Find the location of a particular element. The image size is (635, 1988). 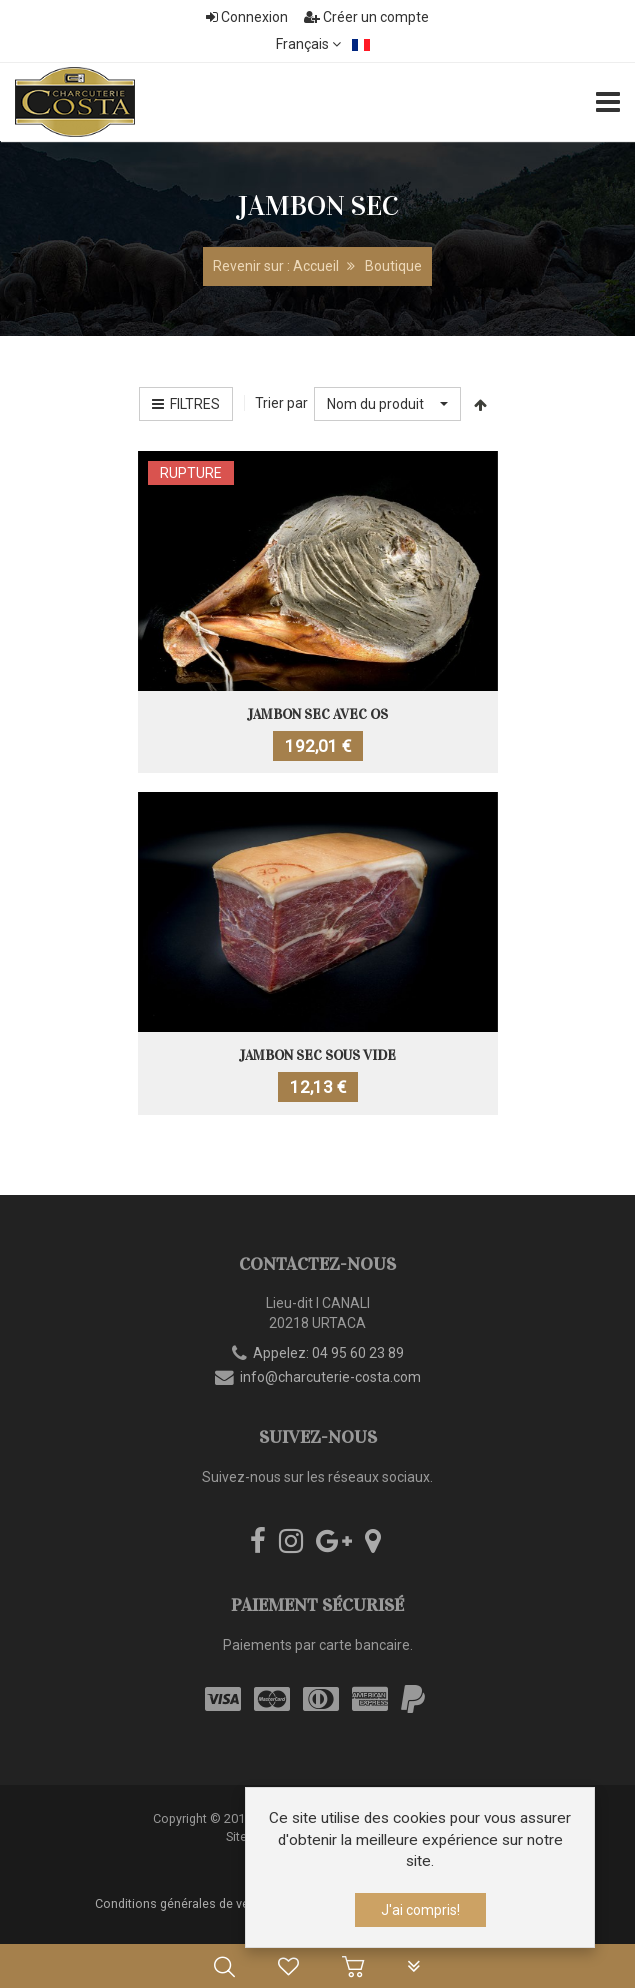

Accueil is located at coordinates (316, 266).